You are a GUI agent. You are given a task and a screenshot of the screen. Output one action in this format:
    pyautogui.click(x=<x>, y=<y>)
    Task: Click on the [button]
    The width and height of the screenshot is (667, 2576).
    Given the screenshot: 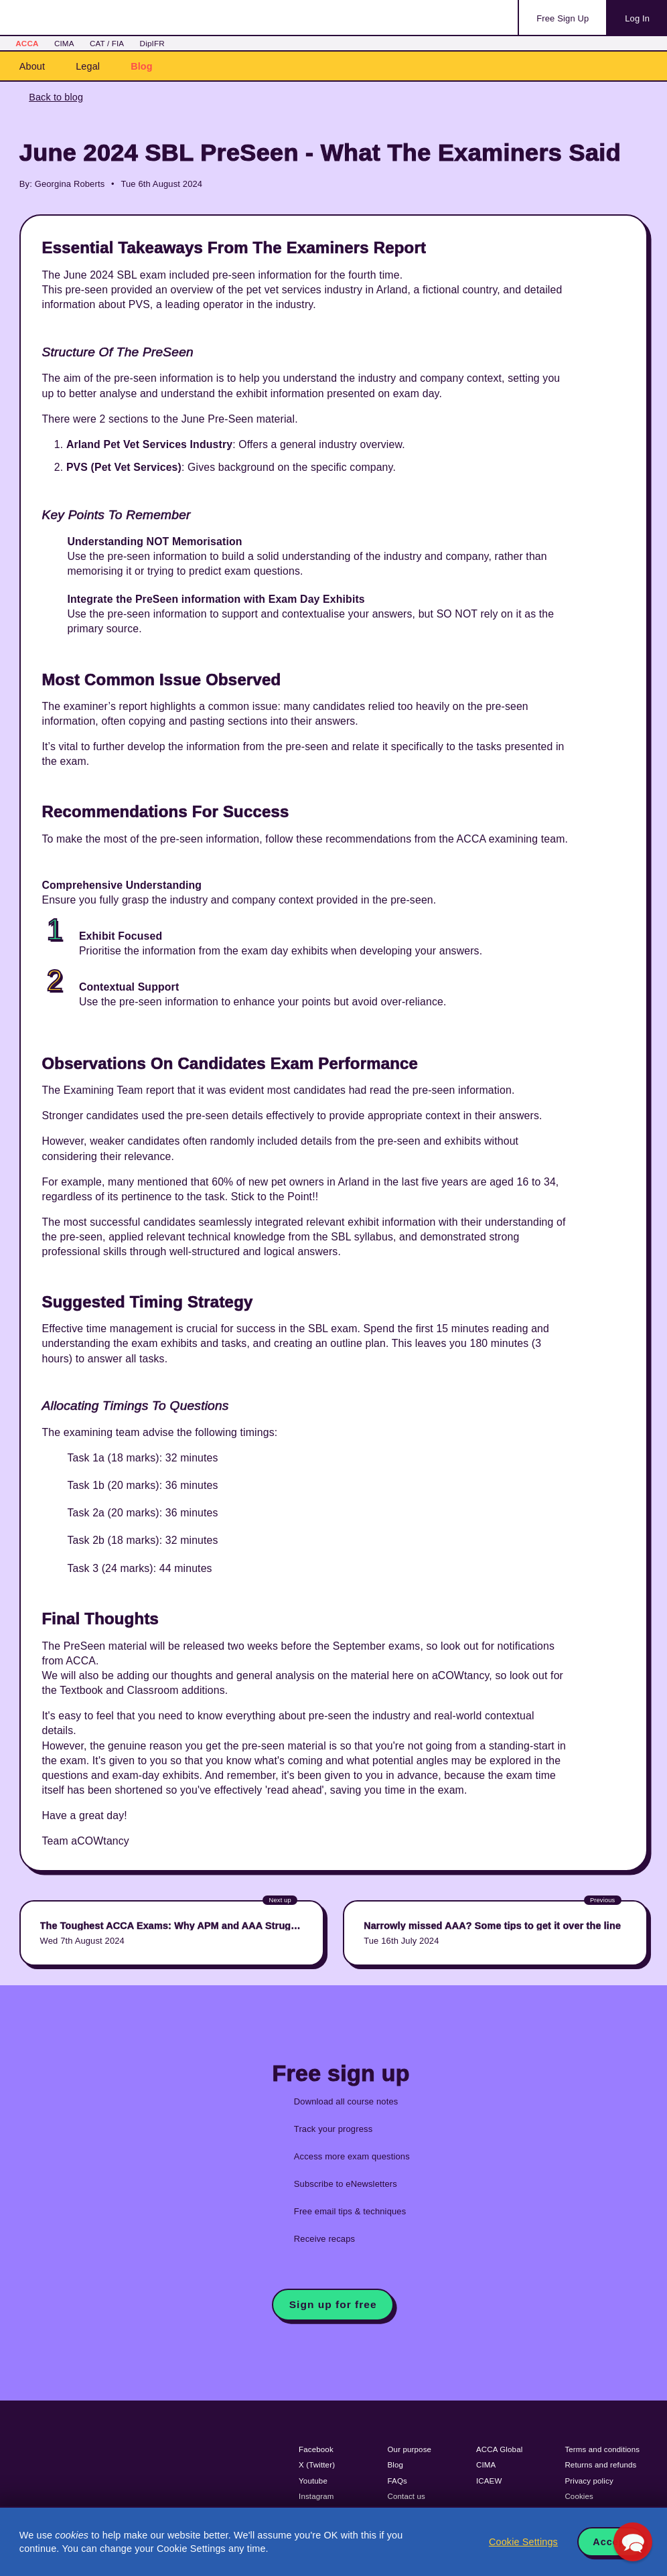 What is the action you would take?
    pyautogui.click(x=633, y=2542)
    